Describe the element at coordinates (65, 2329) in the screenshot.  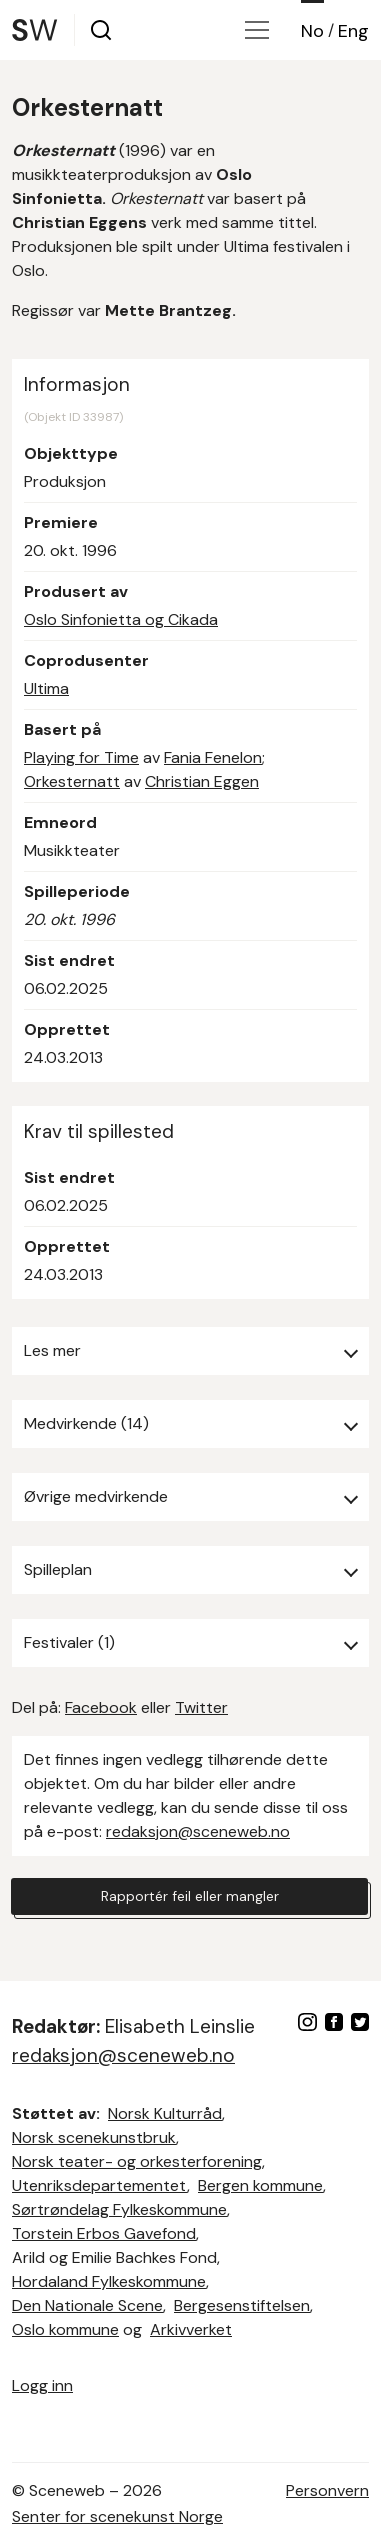
I see `Oslo kommune` at that location.